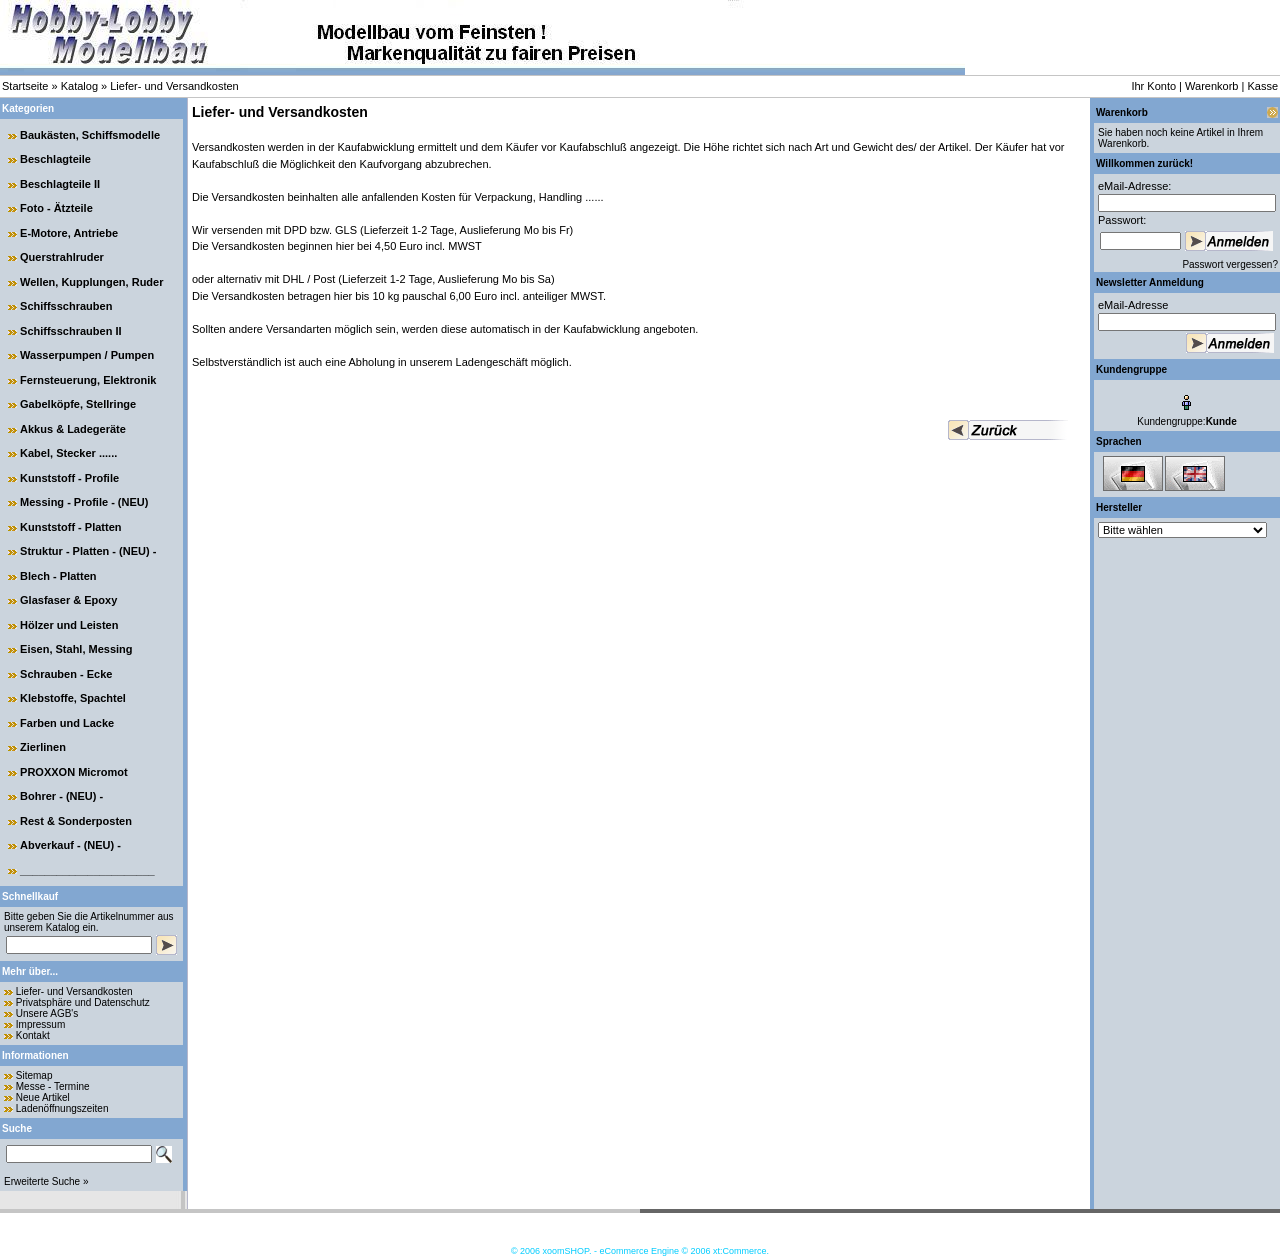 This screenshot has width=1280, height=1258. What do you see at coordinates (66, 674) in the screenshot?
I see `Schrauben - Ecke` at bounding box center [66, 674].